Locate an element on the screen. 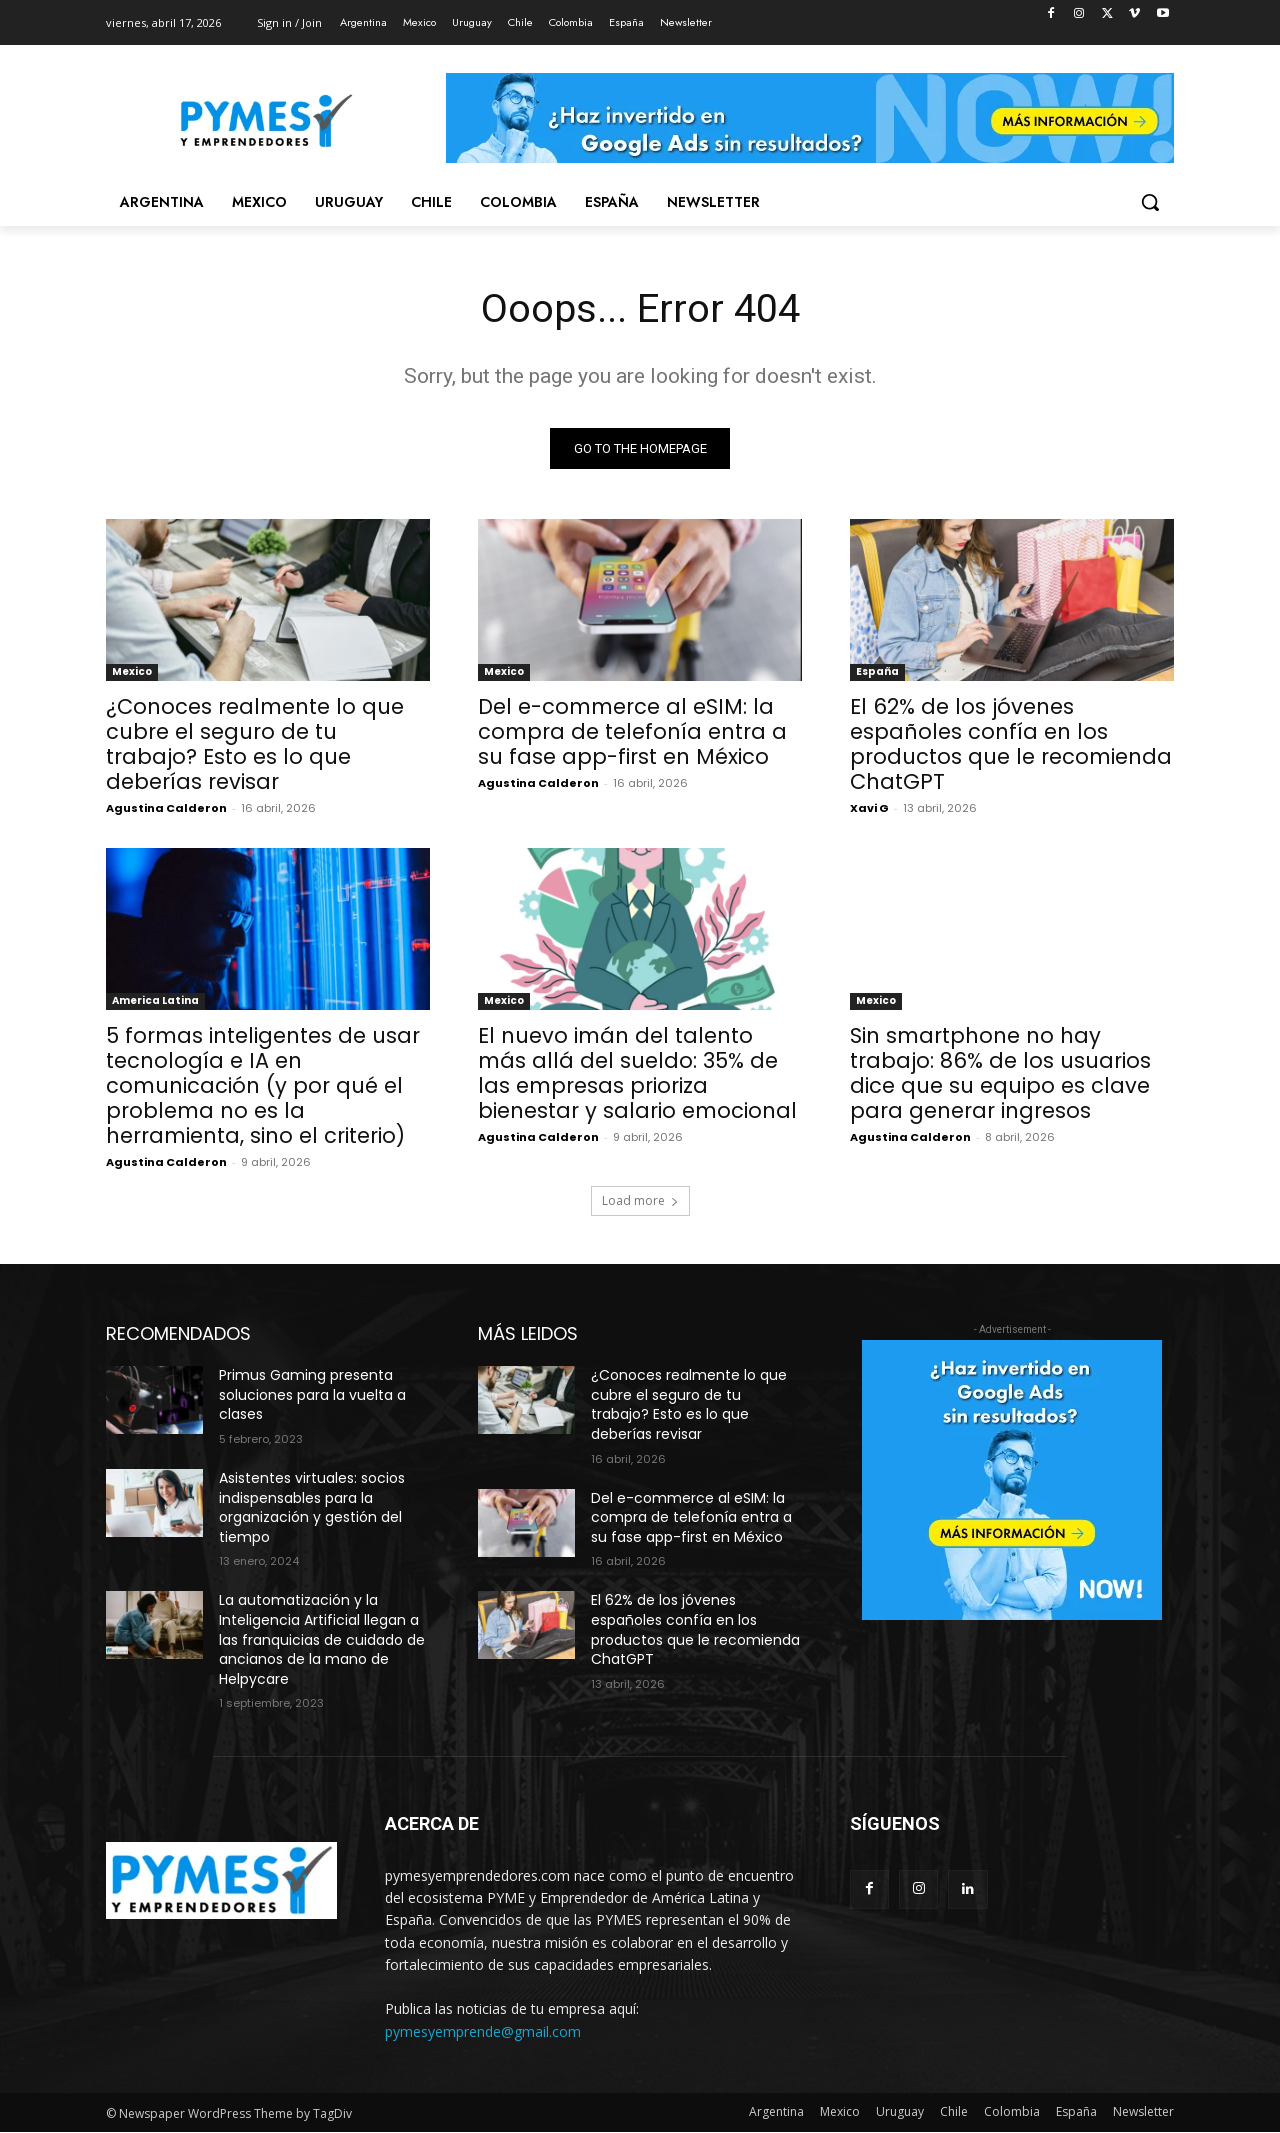 This screenshot has width=1280, height=2133. [button] is located at coordinates (1150, 202).